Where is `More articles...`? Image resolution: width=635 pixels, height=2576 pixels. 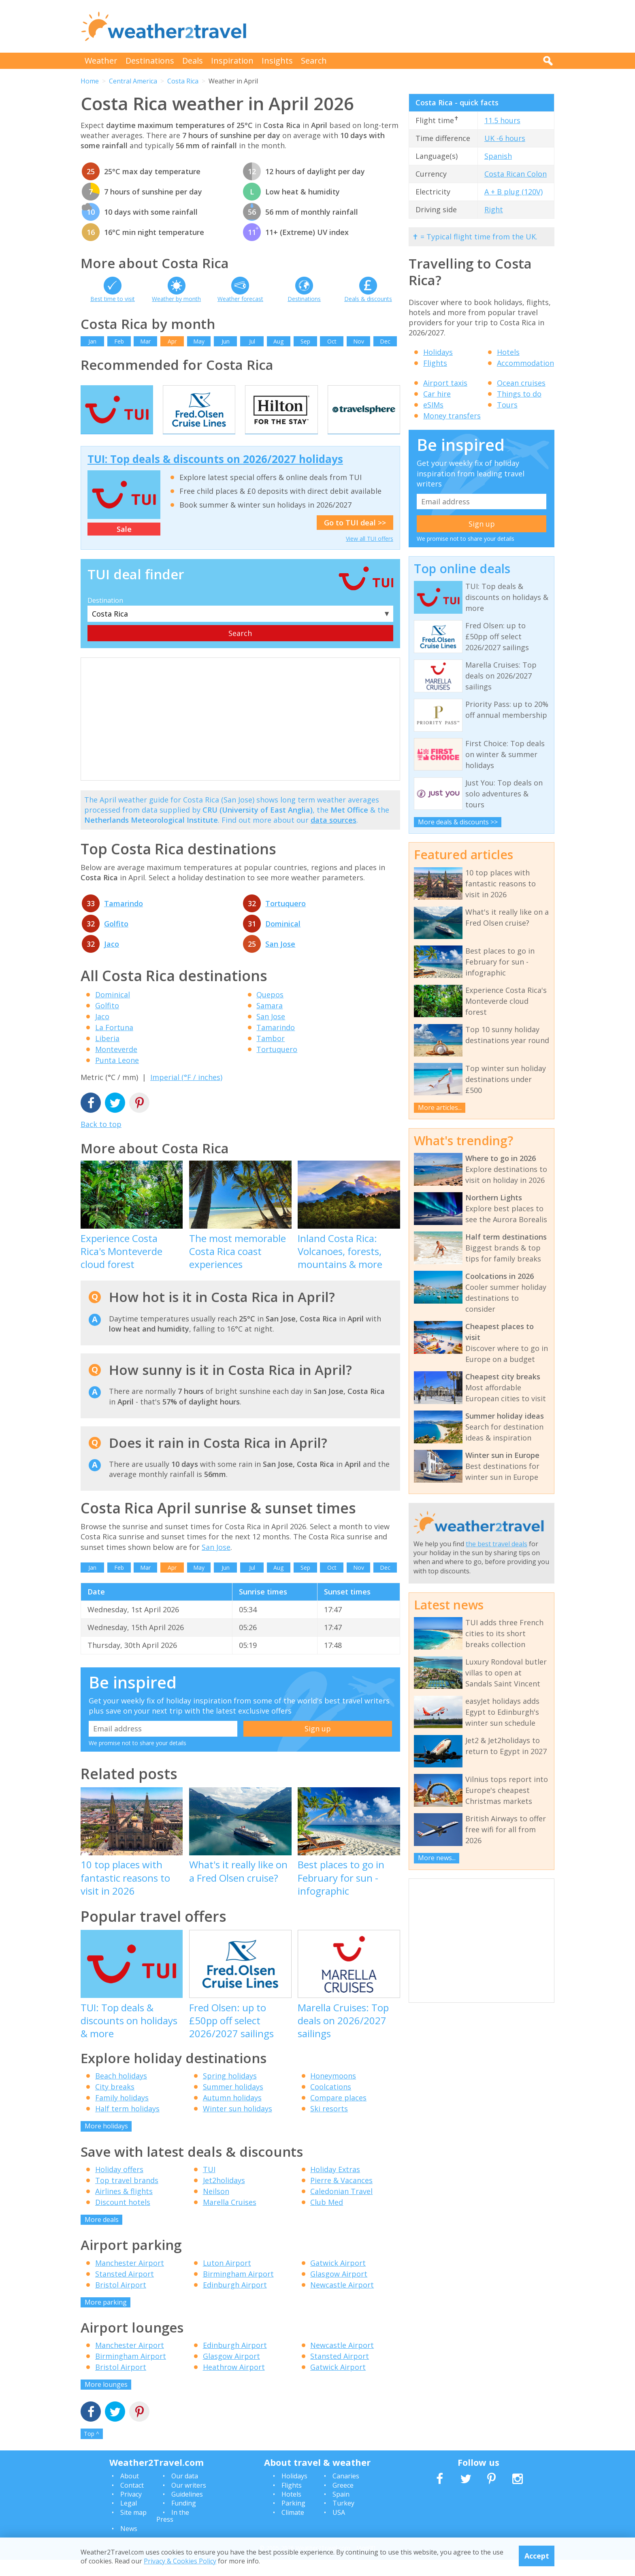 More articles... is located at coordinates (440, 1107).